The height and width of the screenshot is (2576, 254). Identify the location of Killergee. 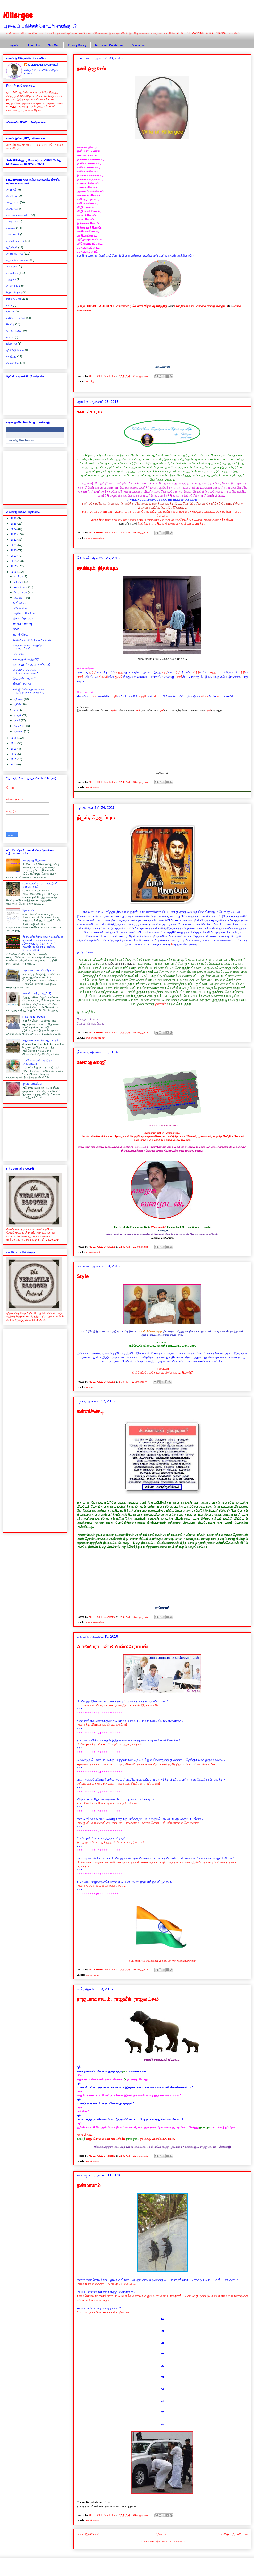
(18, 15).